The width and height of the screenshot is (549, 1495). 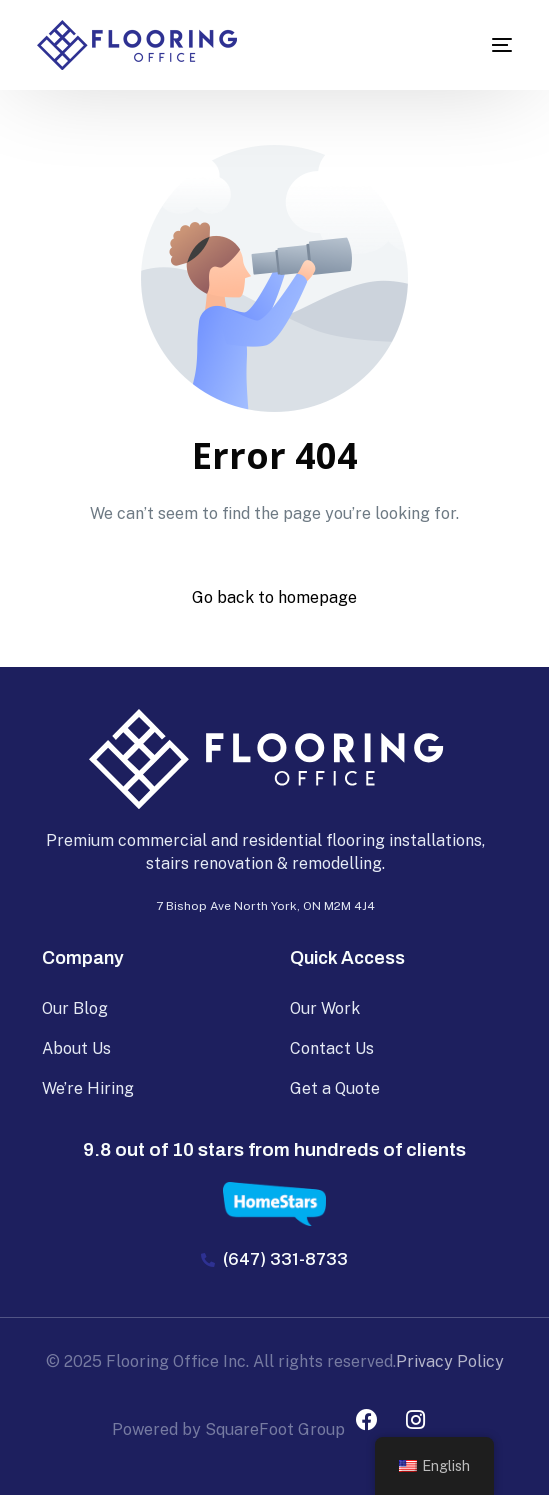 What do you see at coordinates (332, 1048) in the screenshot?
I see `Contact Us` at bounding box center [332, 1048].